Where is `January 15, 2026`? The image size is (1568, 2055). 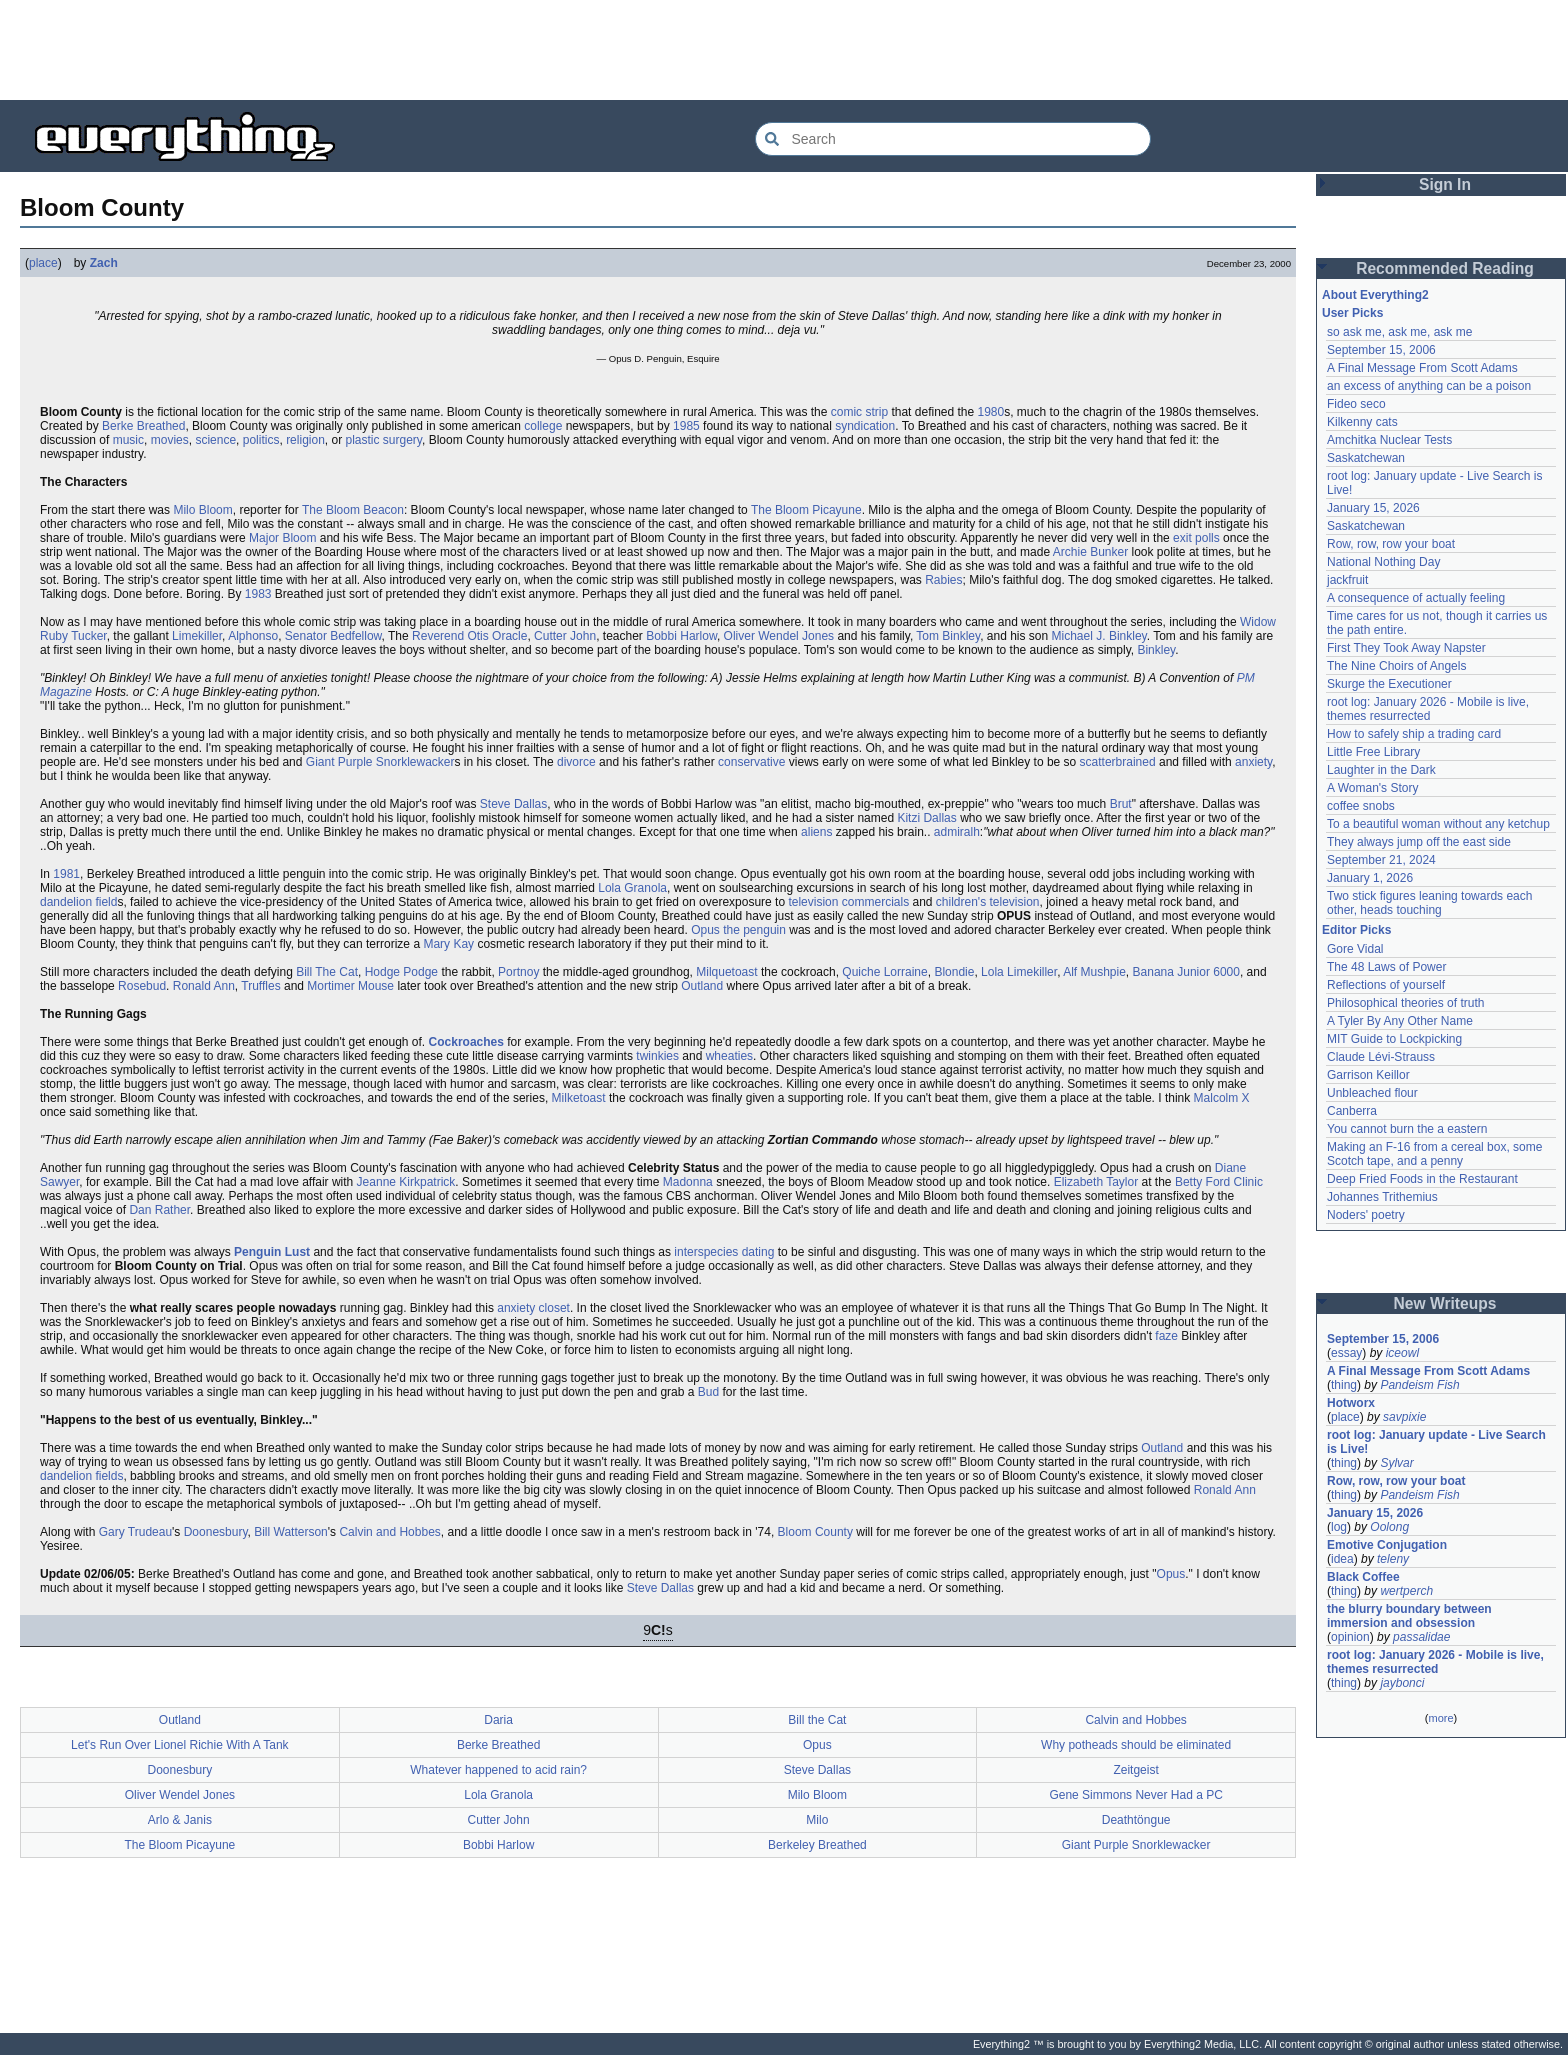 January 15, 2026 is located at coordinates (1373, 508).